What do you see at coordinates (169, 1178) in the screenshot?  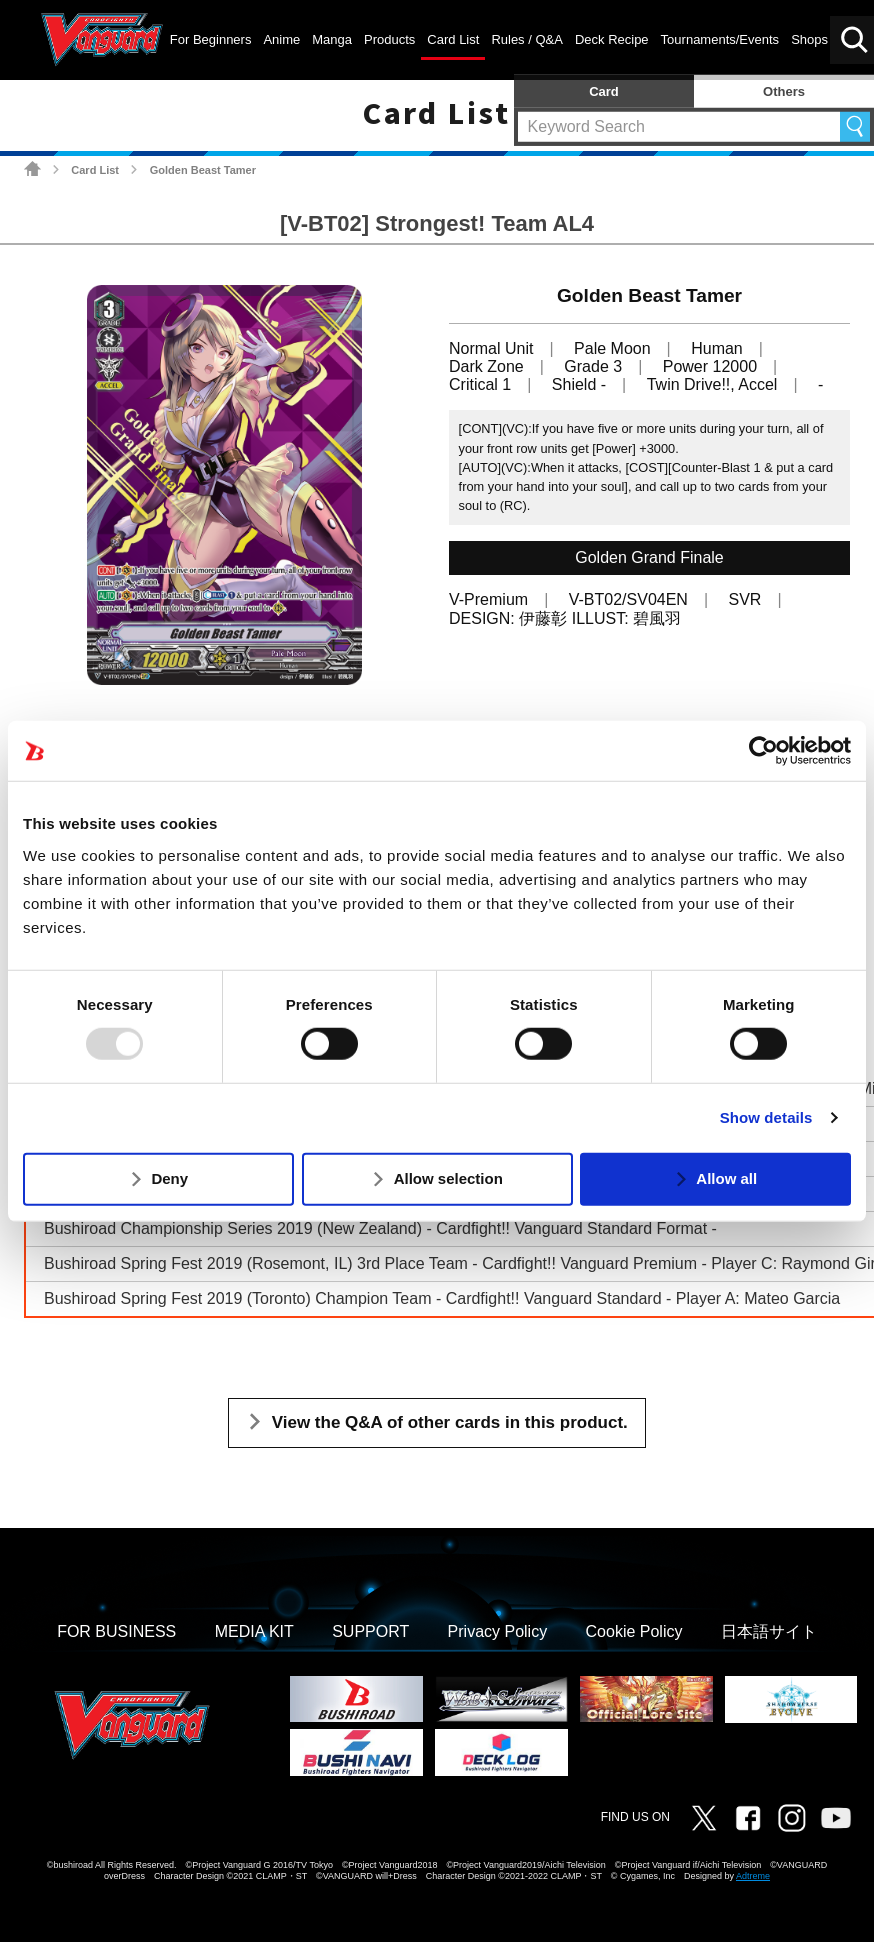 I see `Deny` at bounding box center [169, 1178].